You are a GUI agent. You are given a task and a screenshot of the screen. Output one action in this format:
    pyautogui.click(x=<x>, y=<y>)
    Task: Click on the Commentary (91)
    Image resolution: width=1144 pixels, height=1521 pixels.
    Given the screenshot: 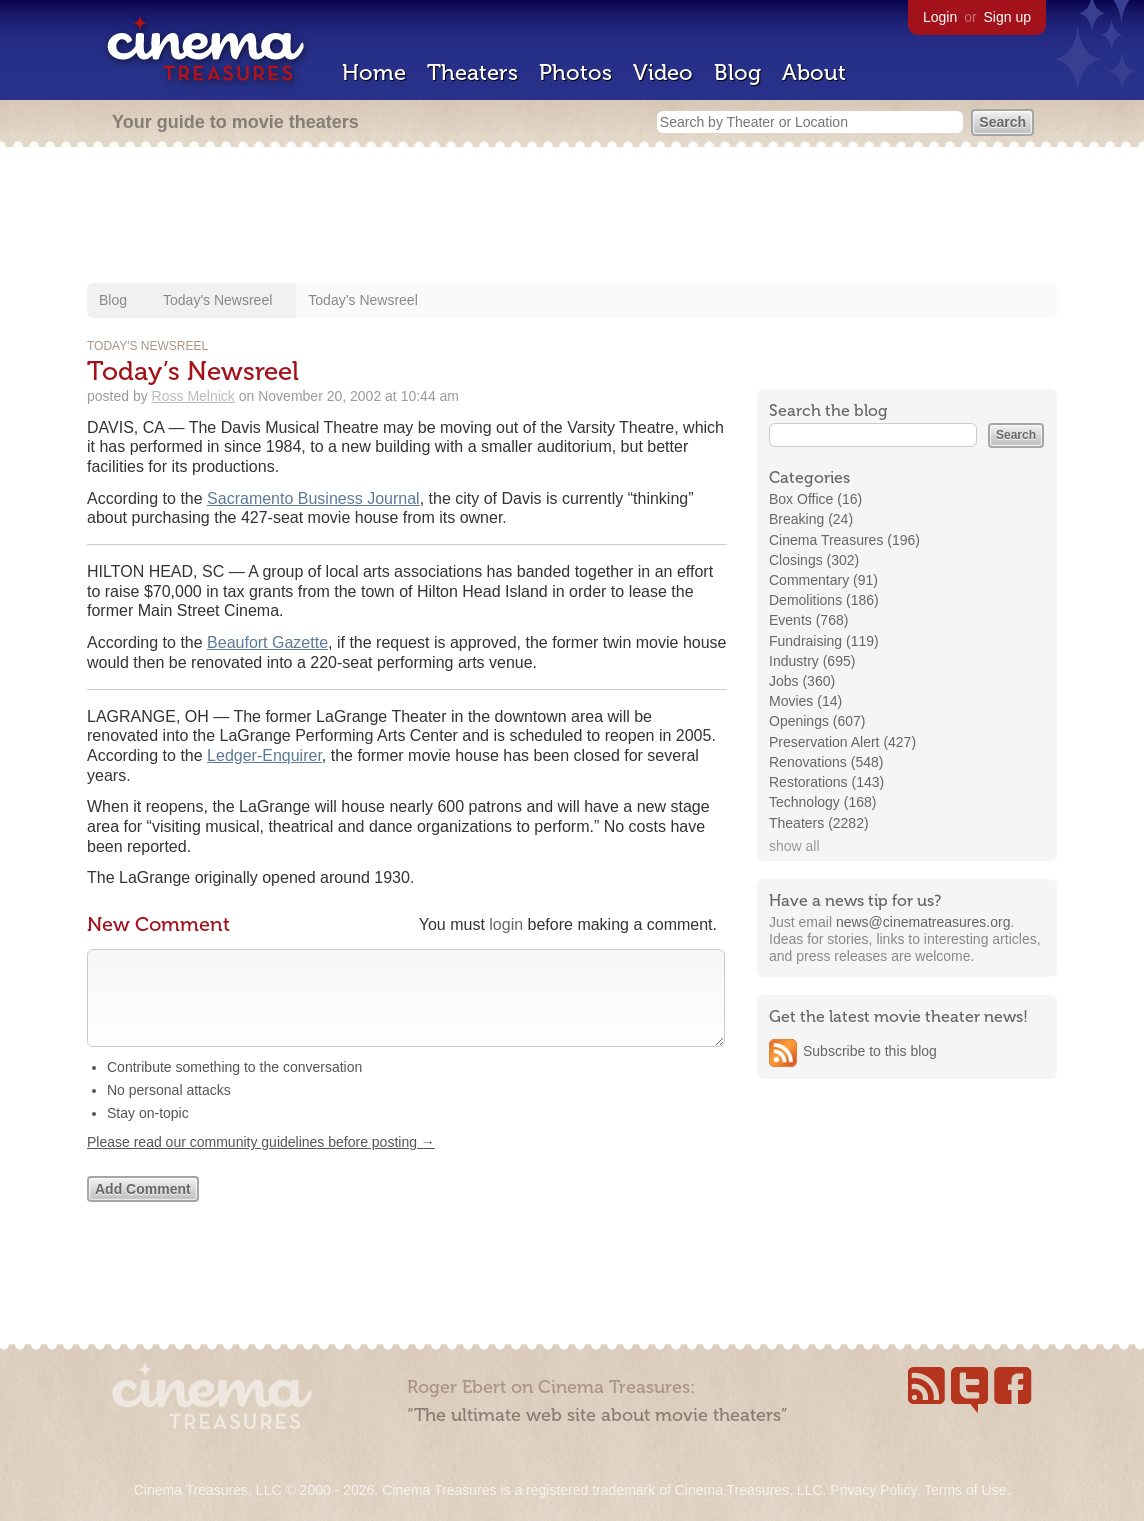 What is the action you would take?
    pyautogui.click(x=823, y=580)
    